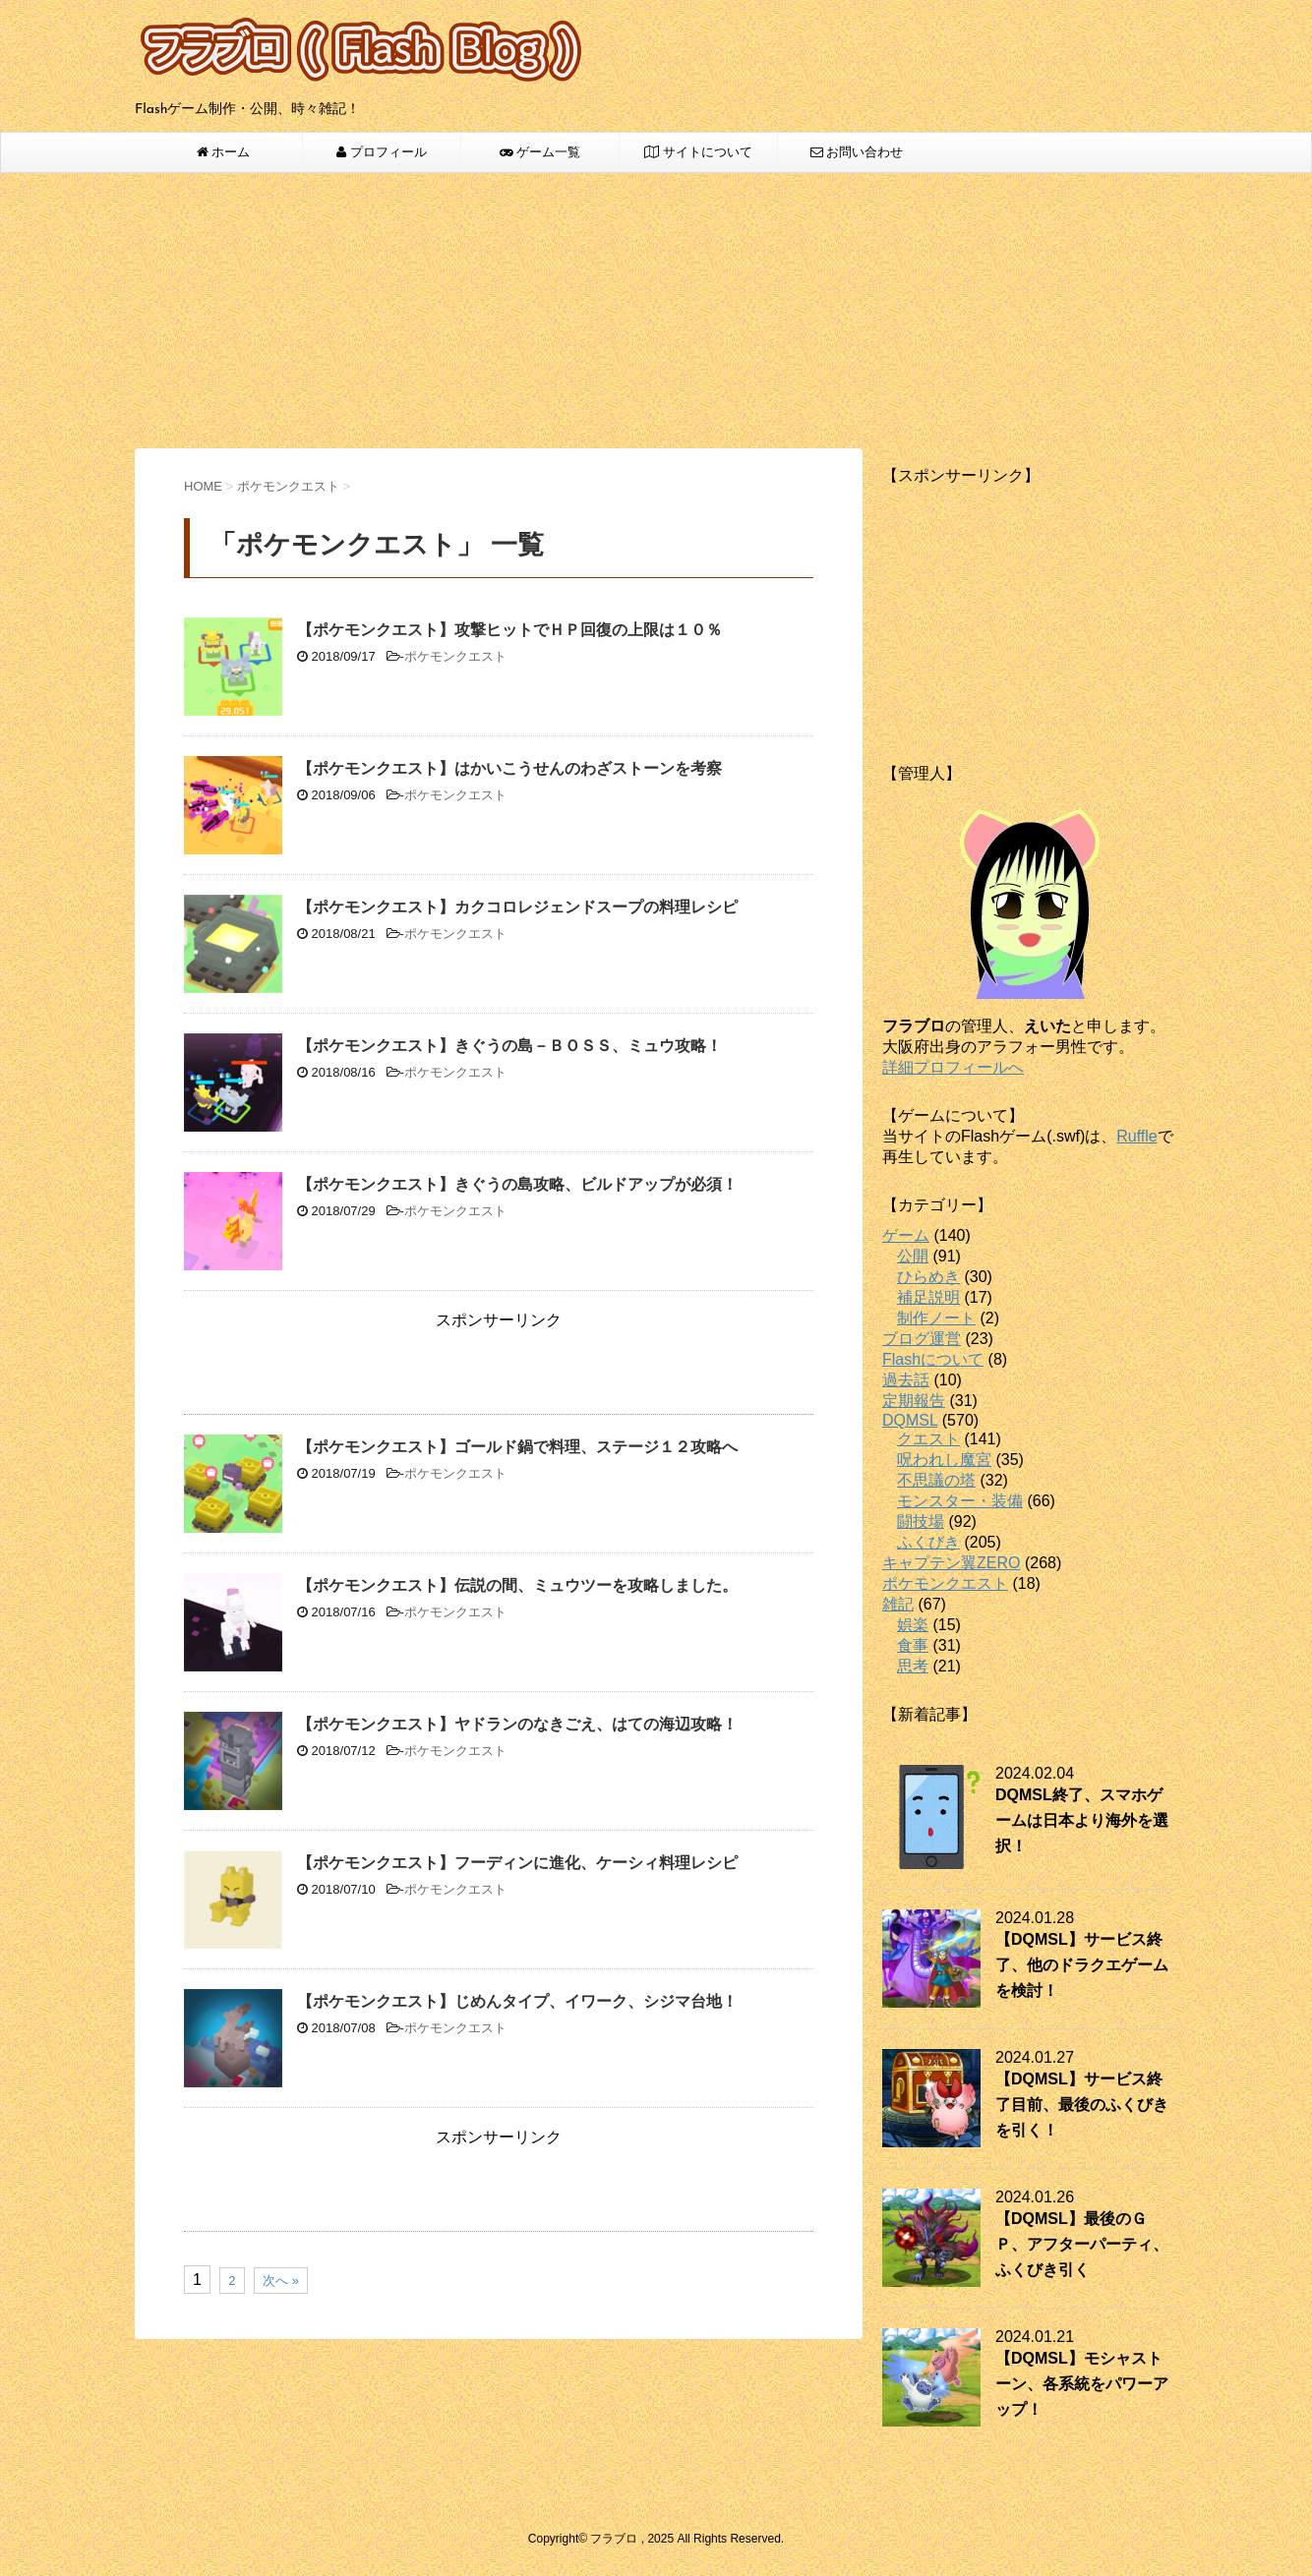 The height and width of the screenshot is (2576, 1312). Describe the element at coordinates (928, 1542) in the screenshot. I see `ふくびき` at that location.